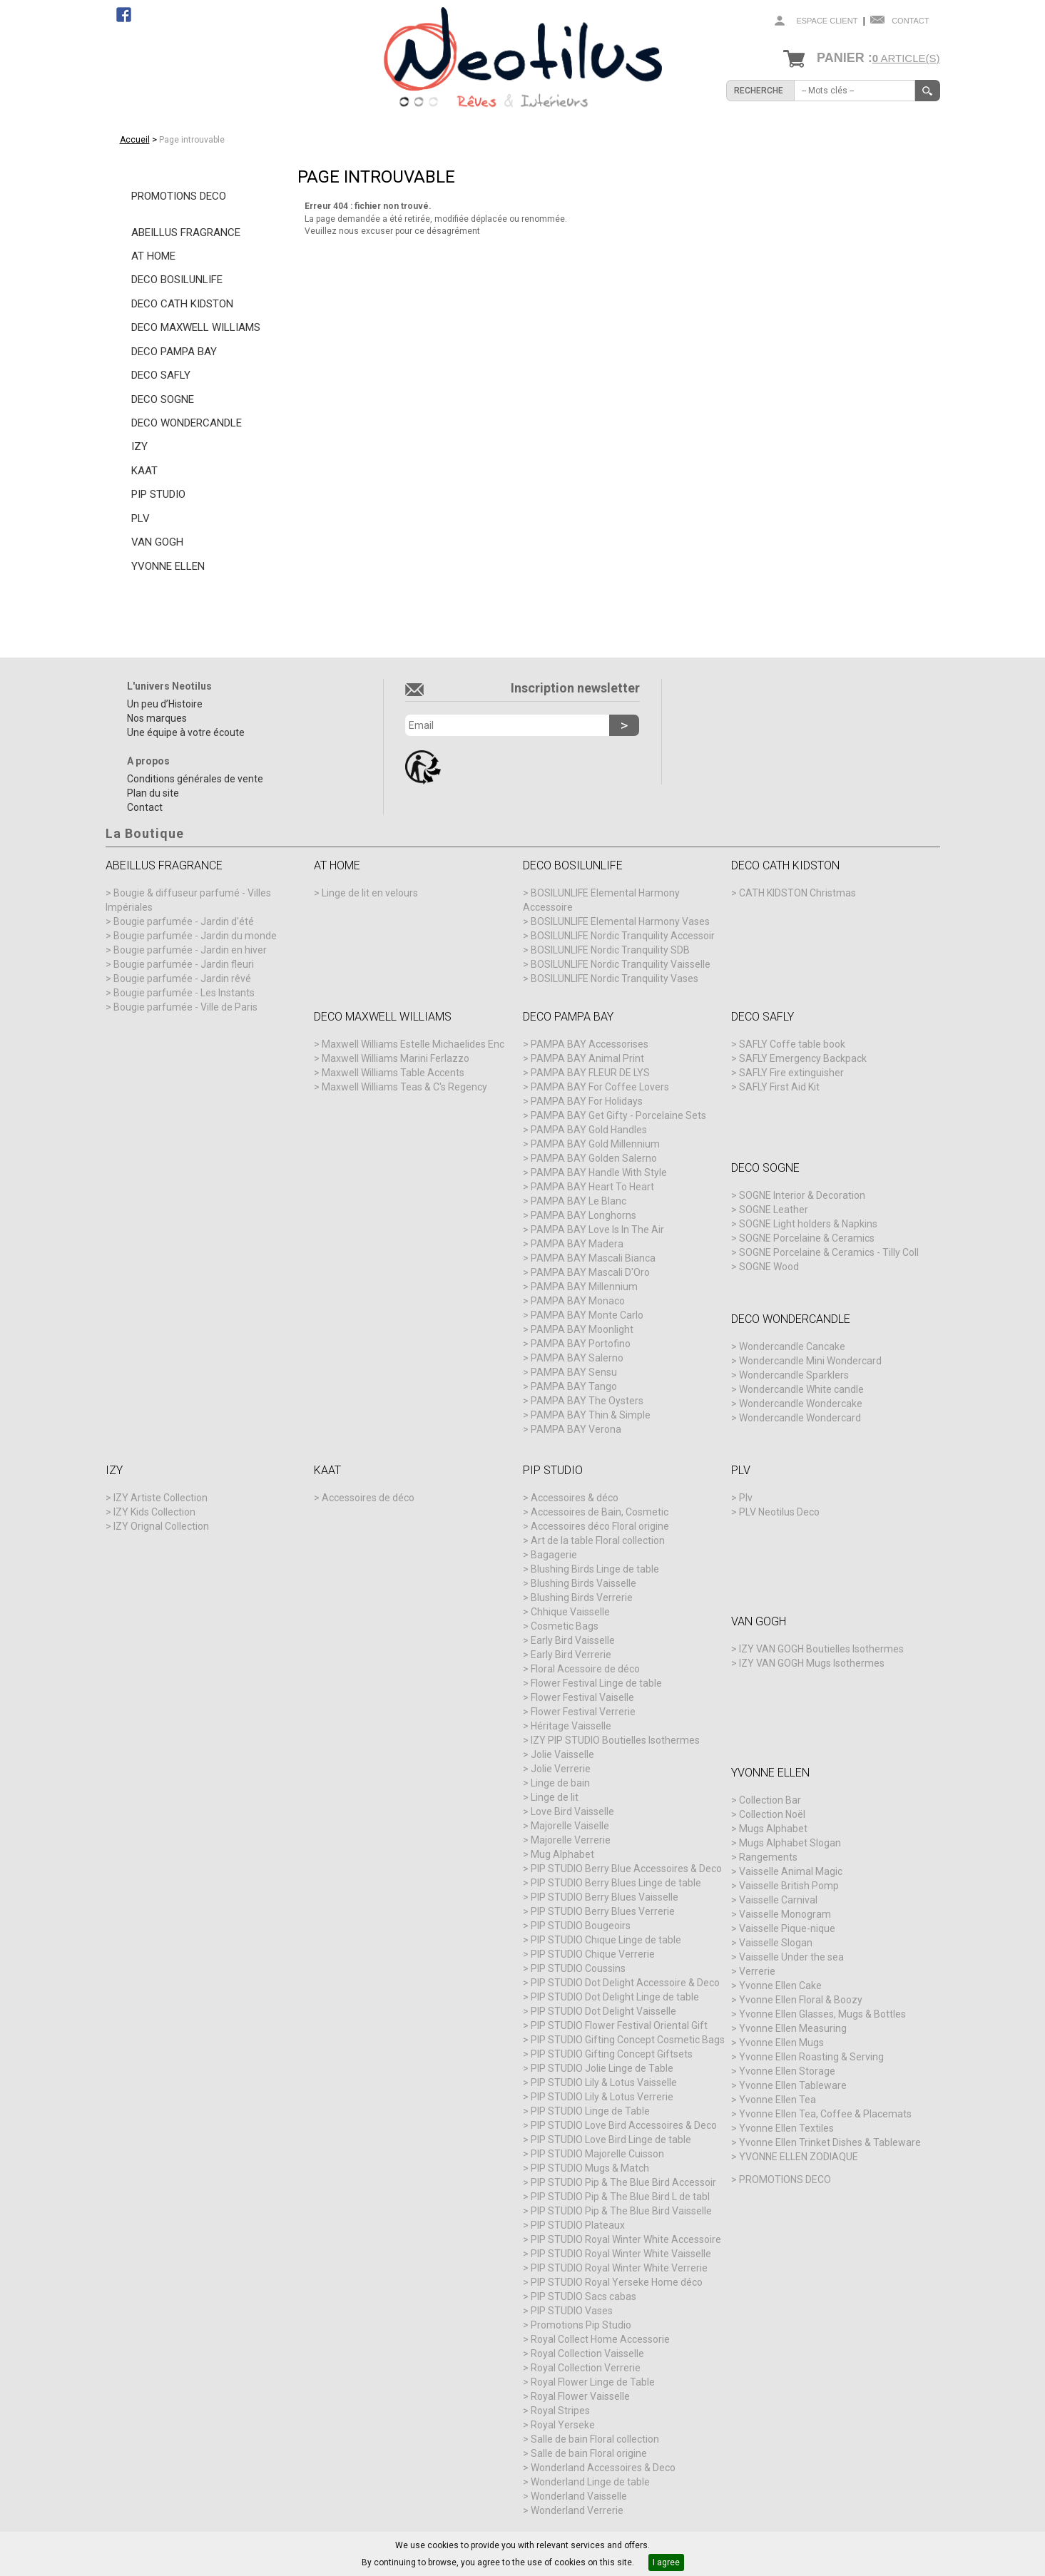 The width and height of the screenshot is (1045, 2576). Describe the element at coordinates (791, 1957) in the screenshot. I see `Vaisselle Under the sea` at that location.